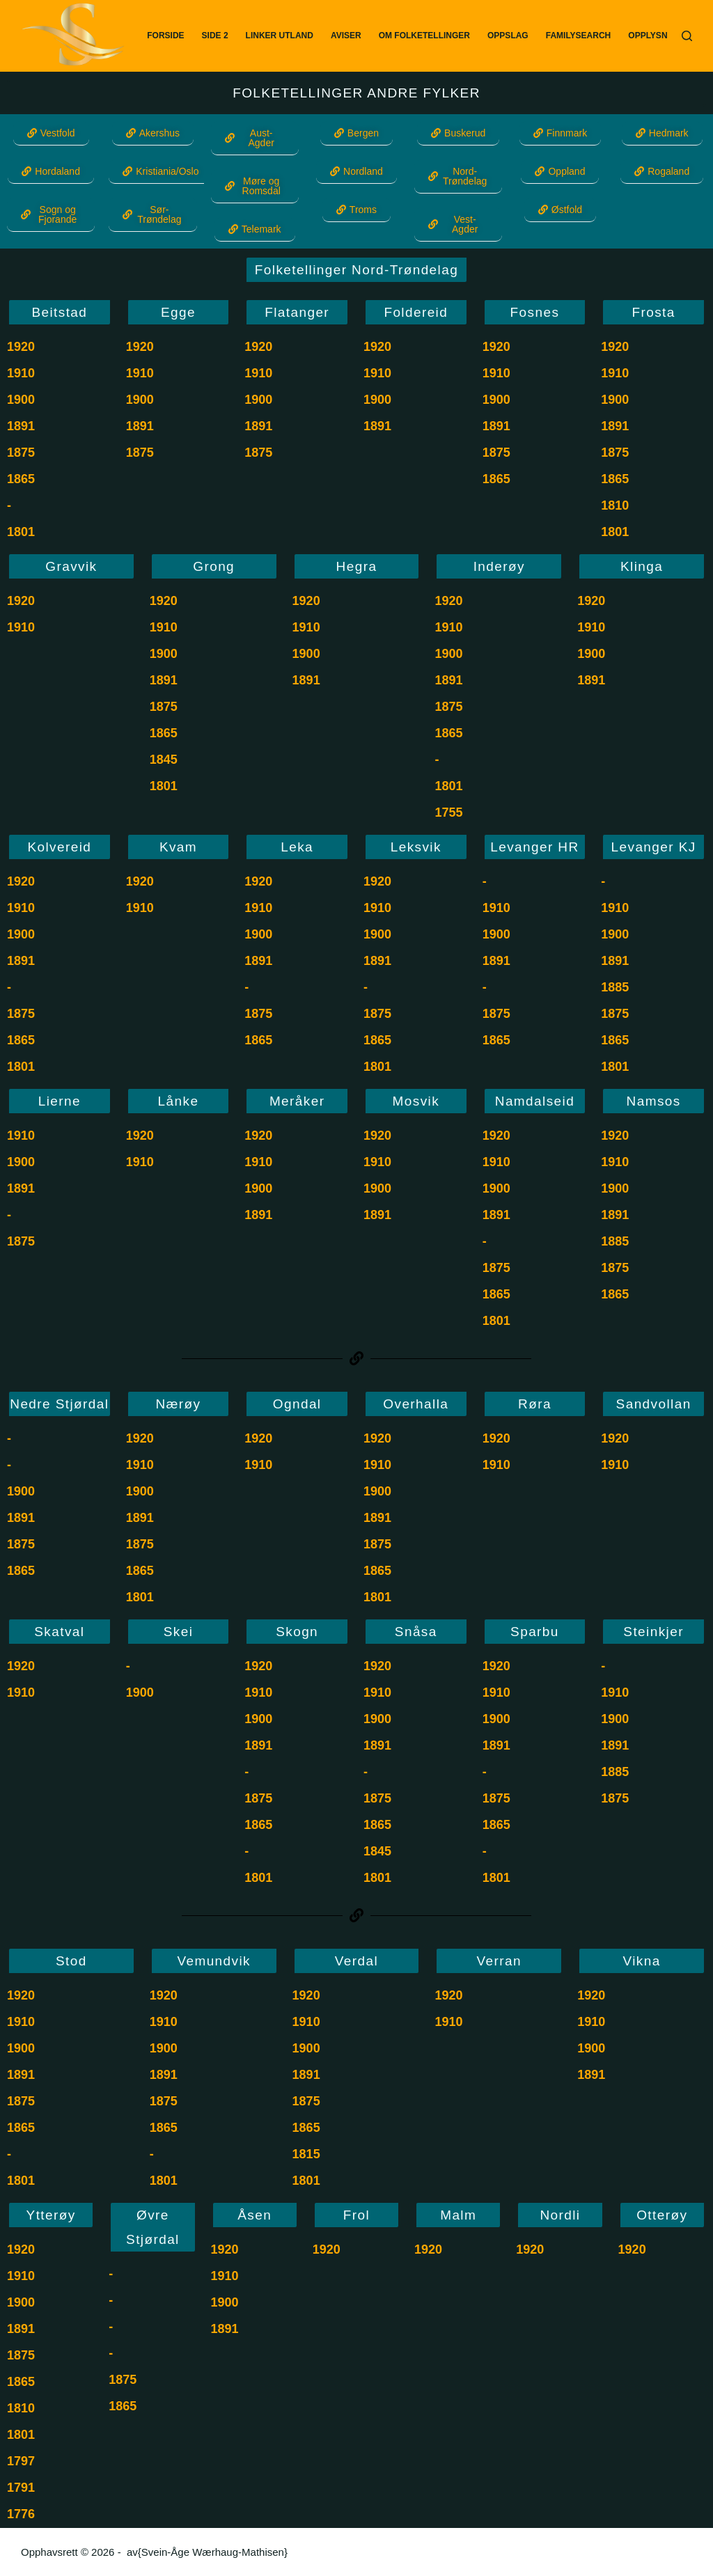 The image size is (713, 2576). What do you see at coordinates (21, 400) in the screenshot?
I see `1900` at bounding box center [21, 400].